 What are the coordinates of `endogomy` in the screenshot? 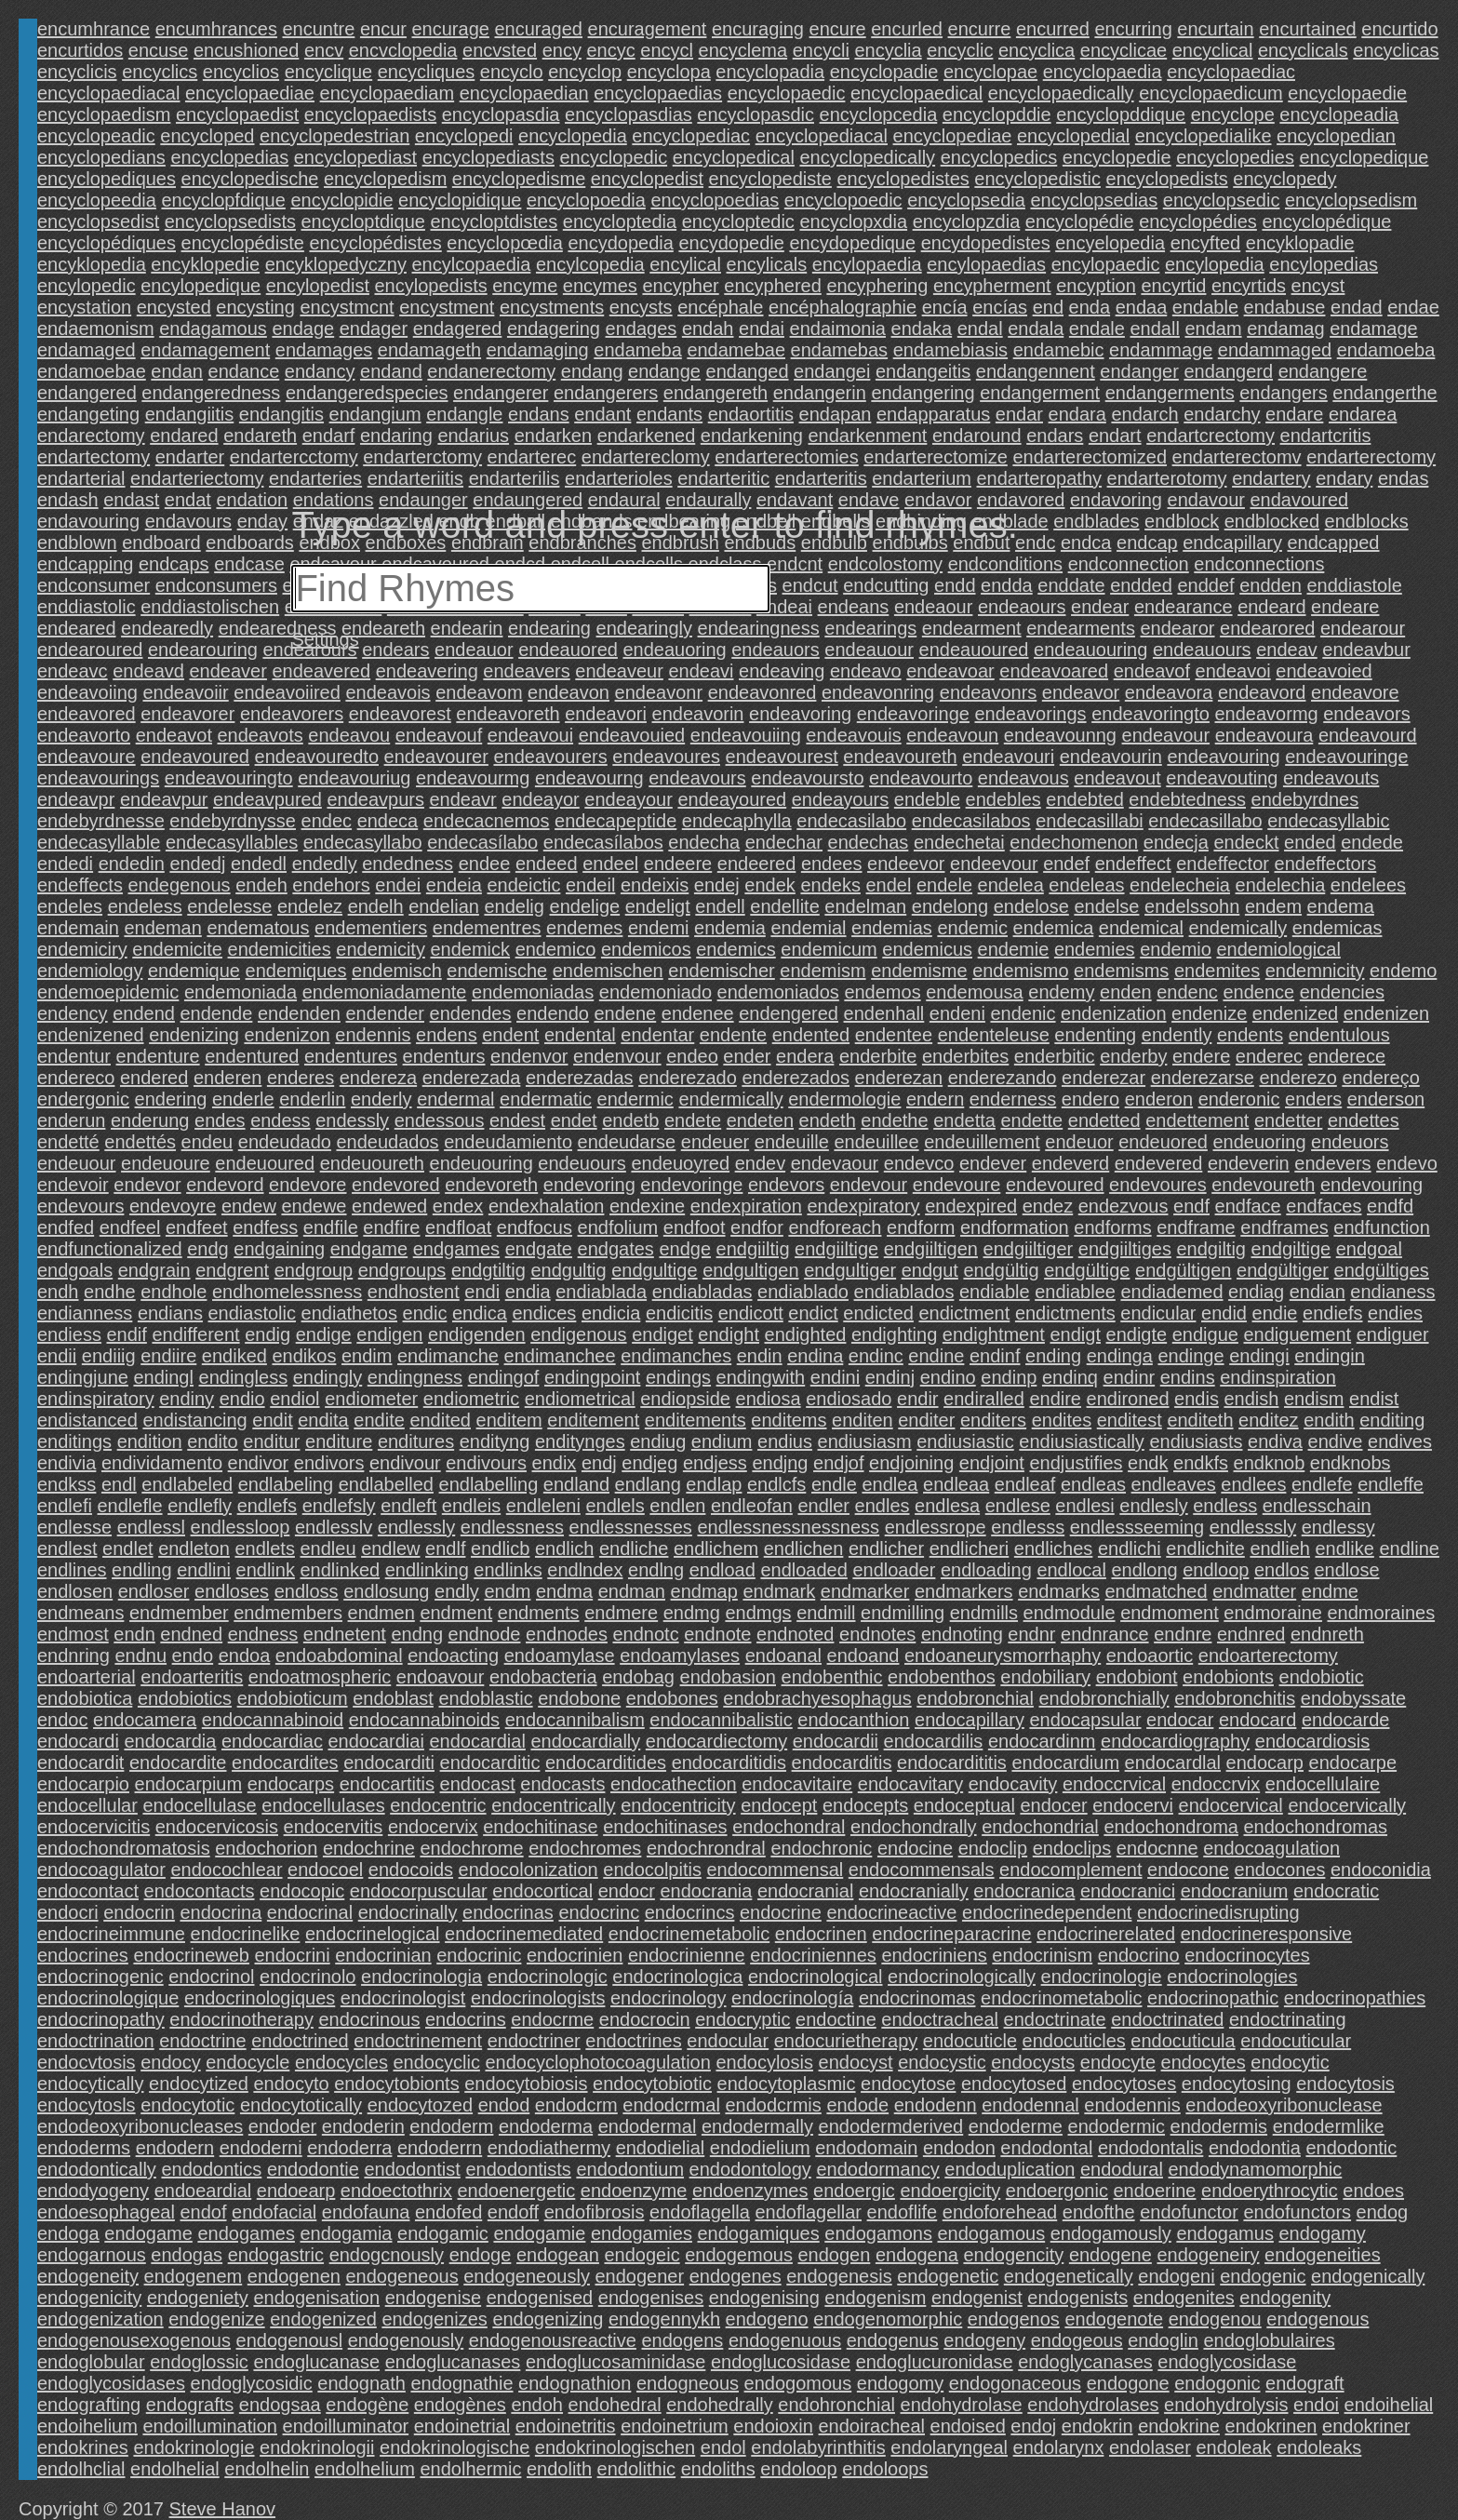 It's located at (900, 2383).